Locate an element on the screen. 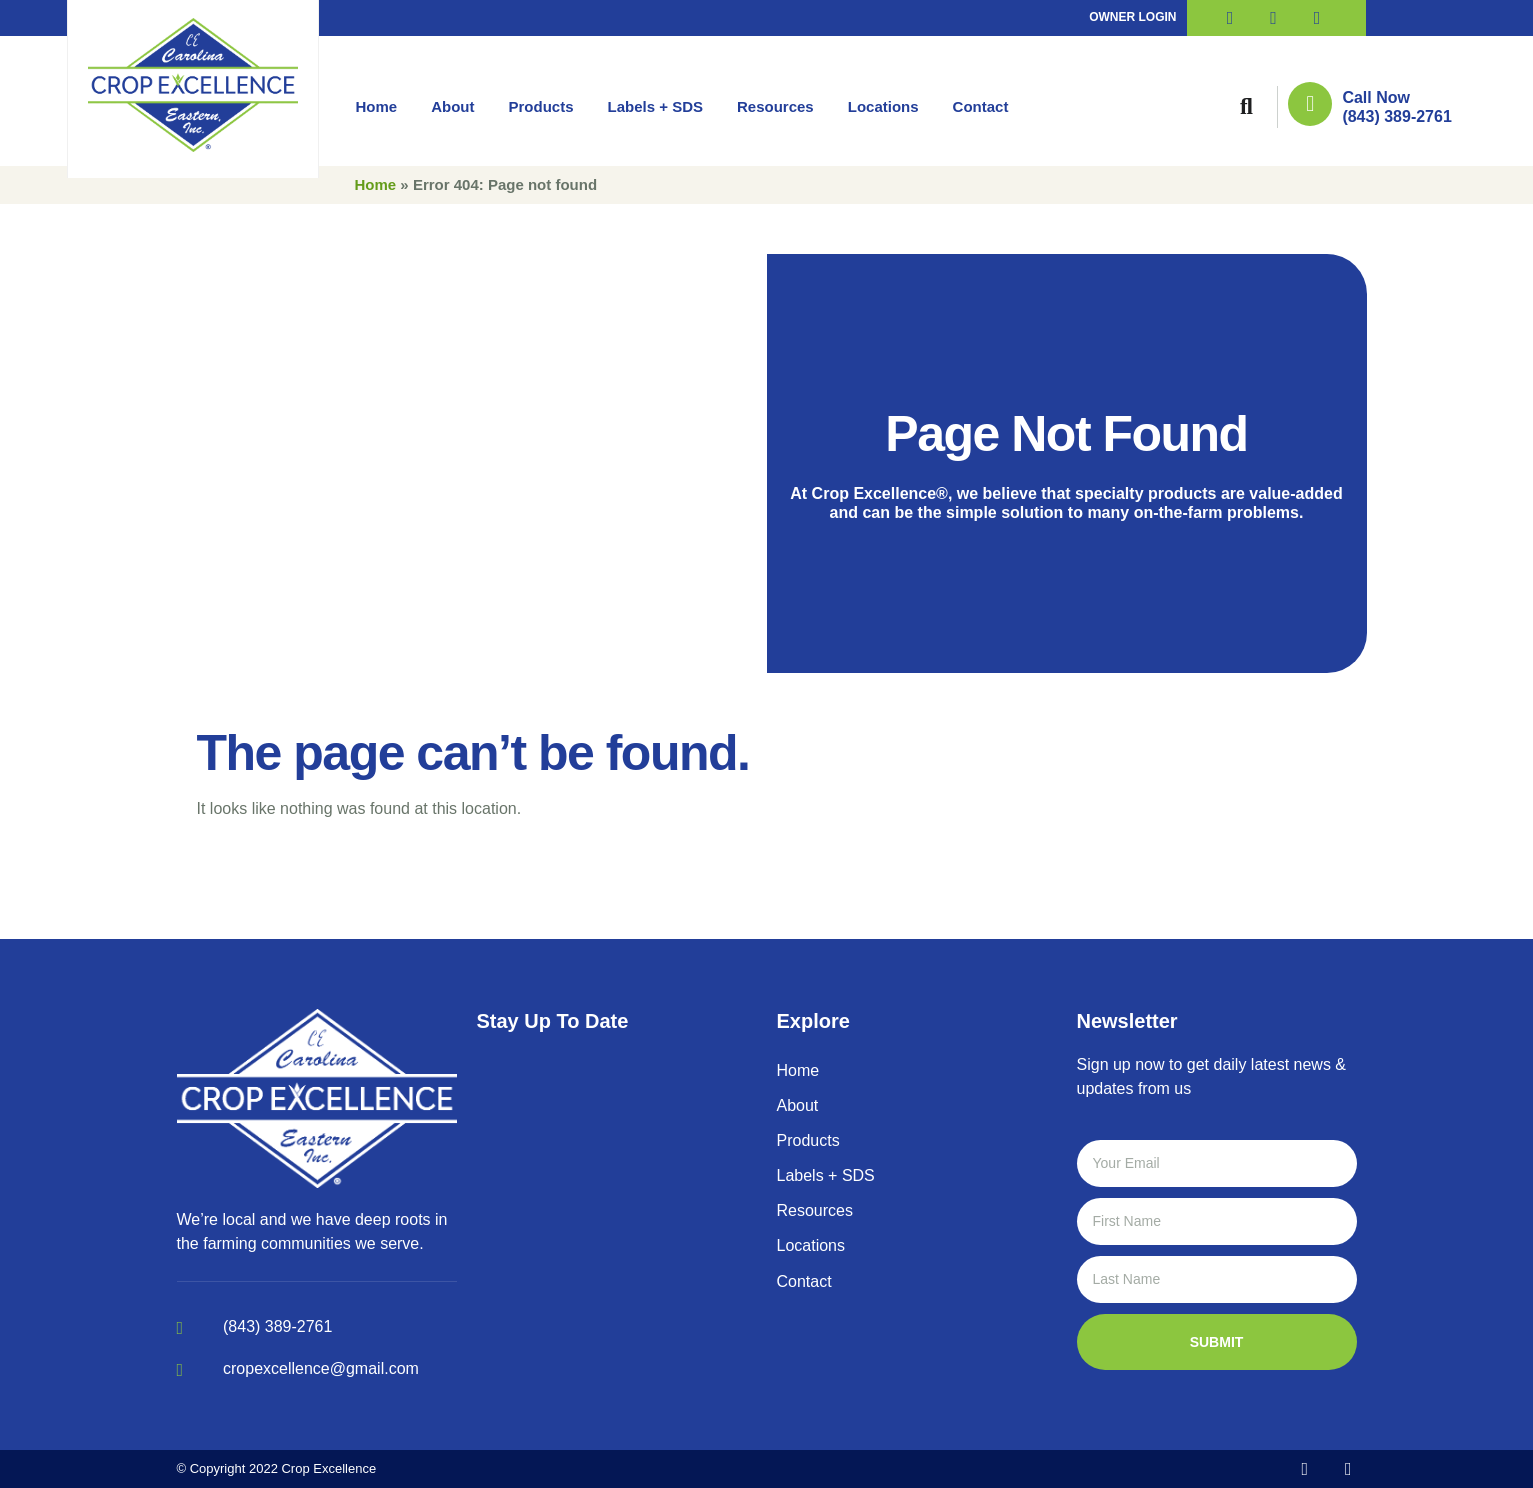  (843) 389-2761 is located at coordinates (1396, 116).